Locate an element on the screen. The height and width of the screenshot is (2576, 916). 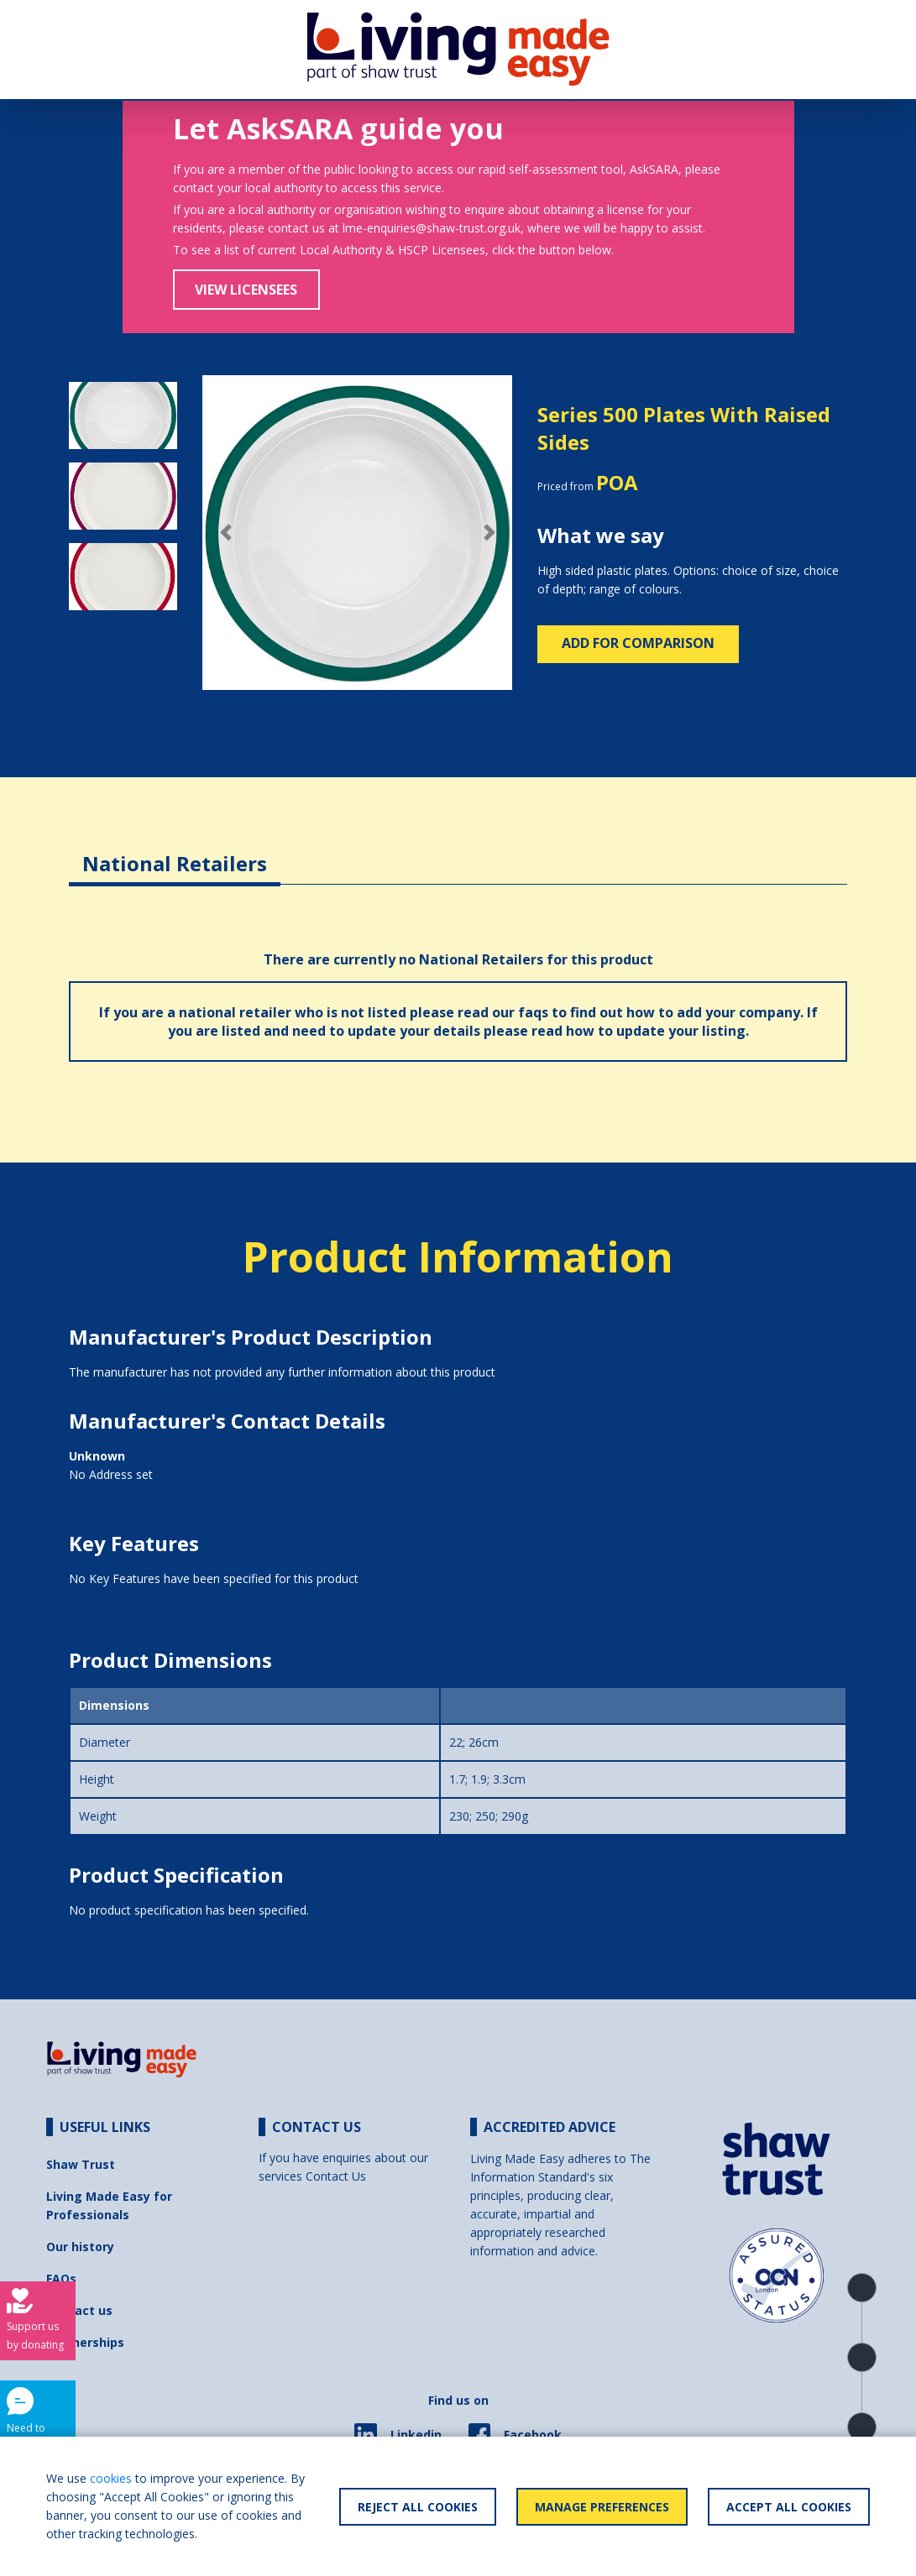
Shaw Trust is located at coordinates (80, 2164).